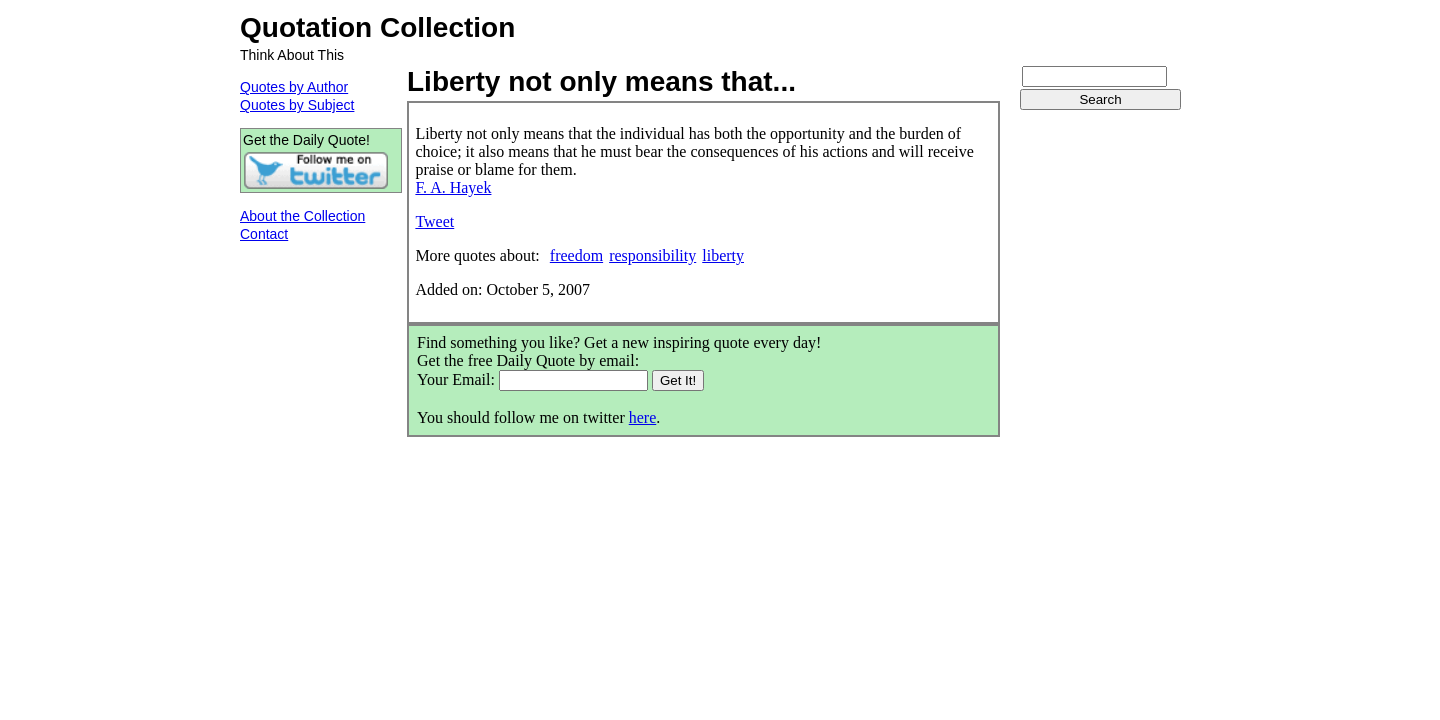 The height and width of the screenshot is (720, 1440). What do you see at coordinates (643, 417) in the screenshot?
I see `here` at bounding box center [643, 417].